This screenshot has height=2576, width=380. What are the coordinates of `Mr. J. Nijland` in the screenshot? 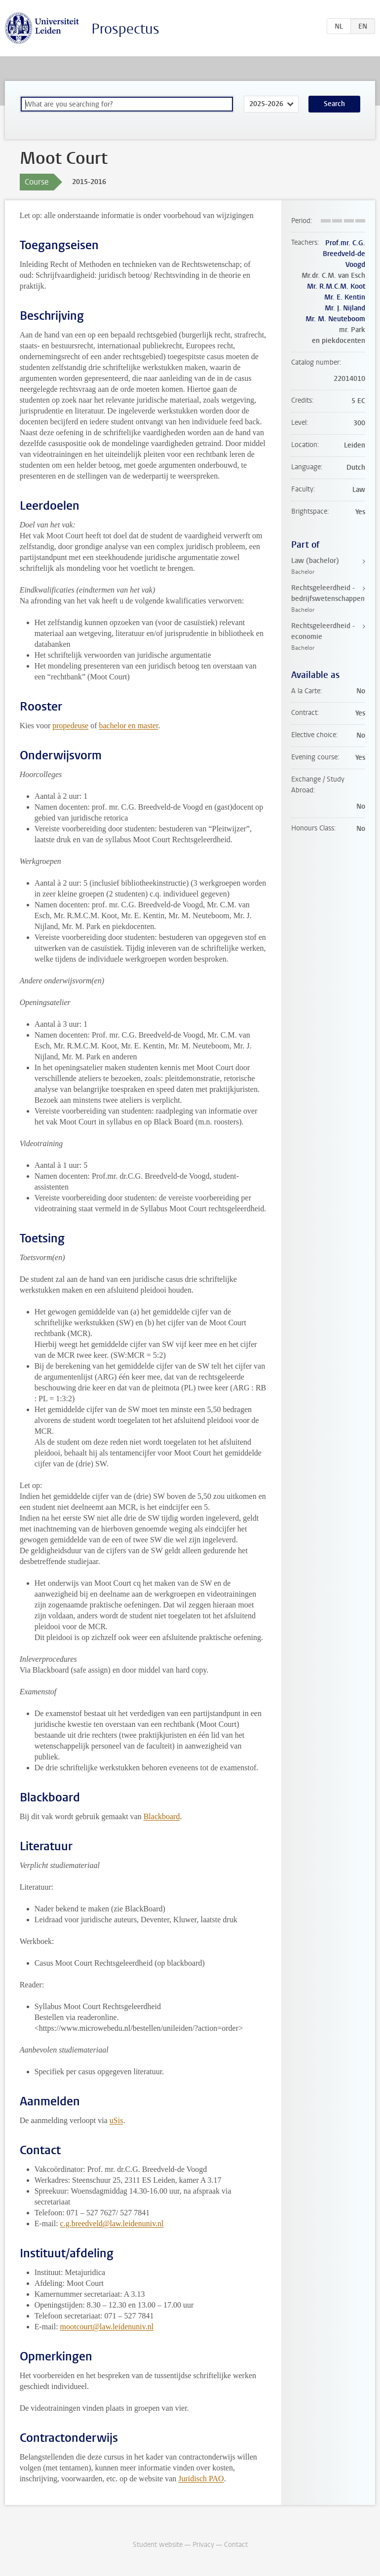 It's located at (345, 308).